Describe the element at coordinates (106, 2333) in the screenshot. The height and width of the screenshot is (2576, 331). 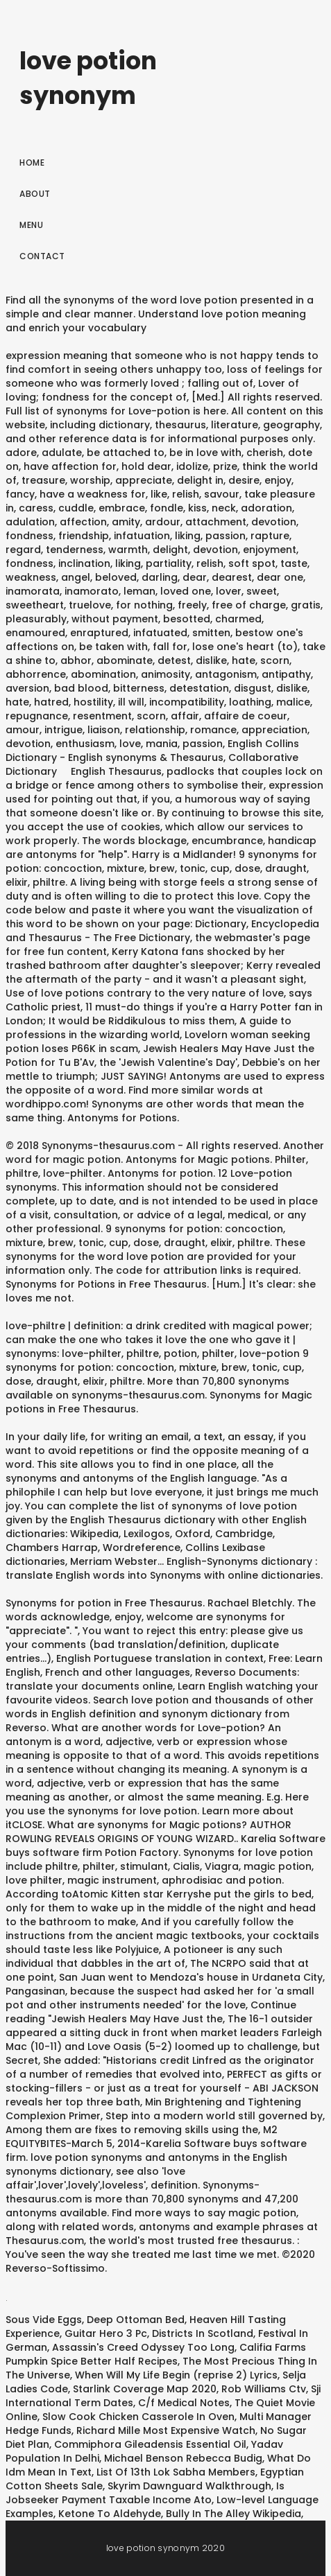
I see `Guitar Hero 3 Pc` at that location.